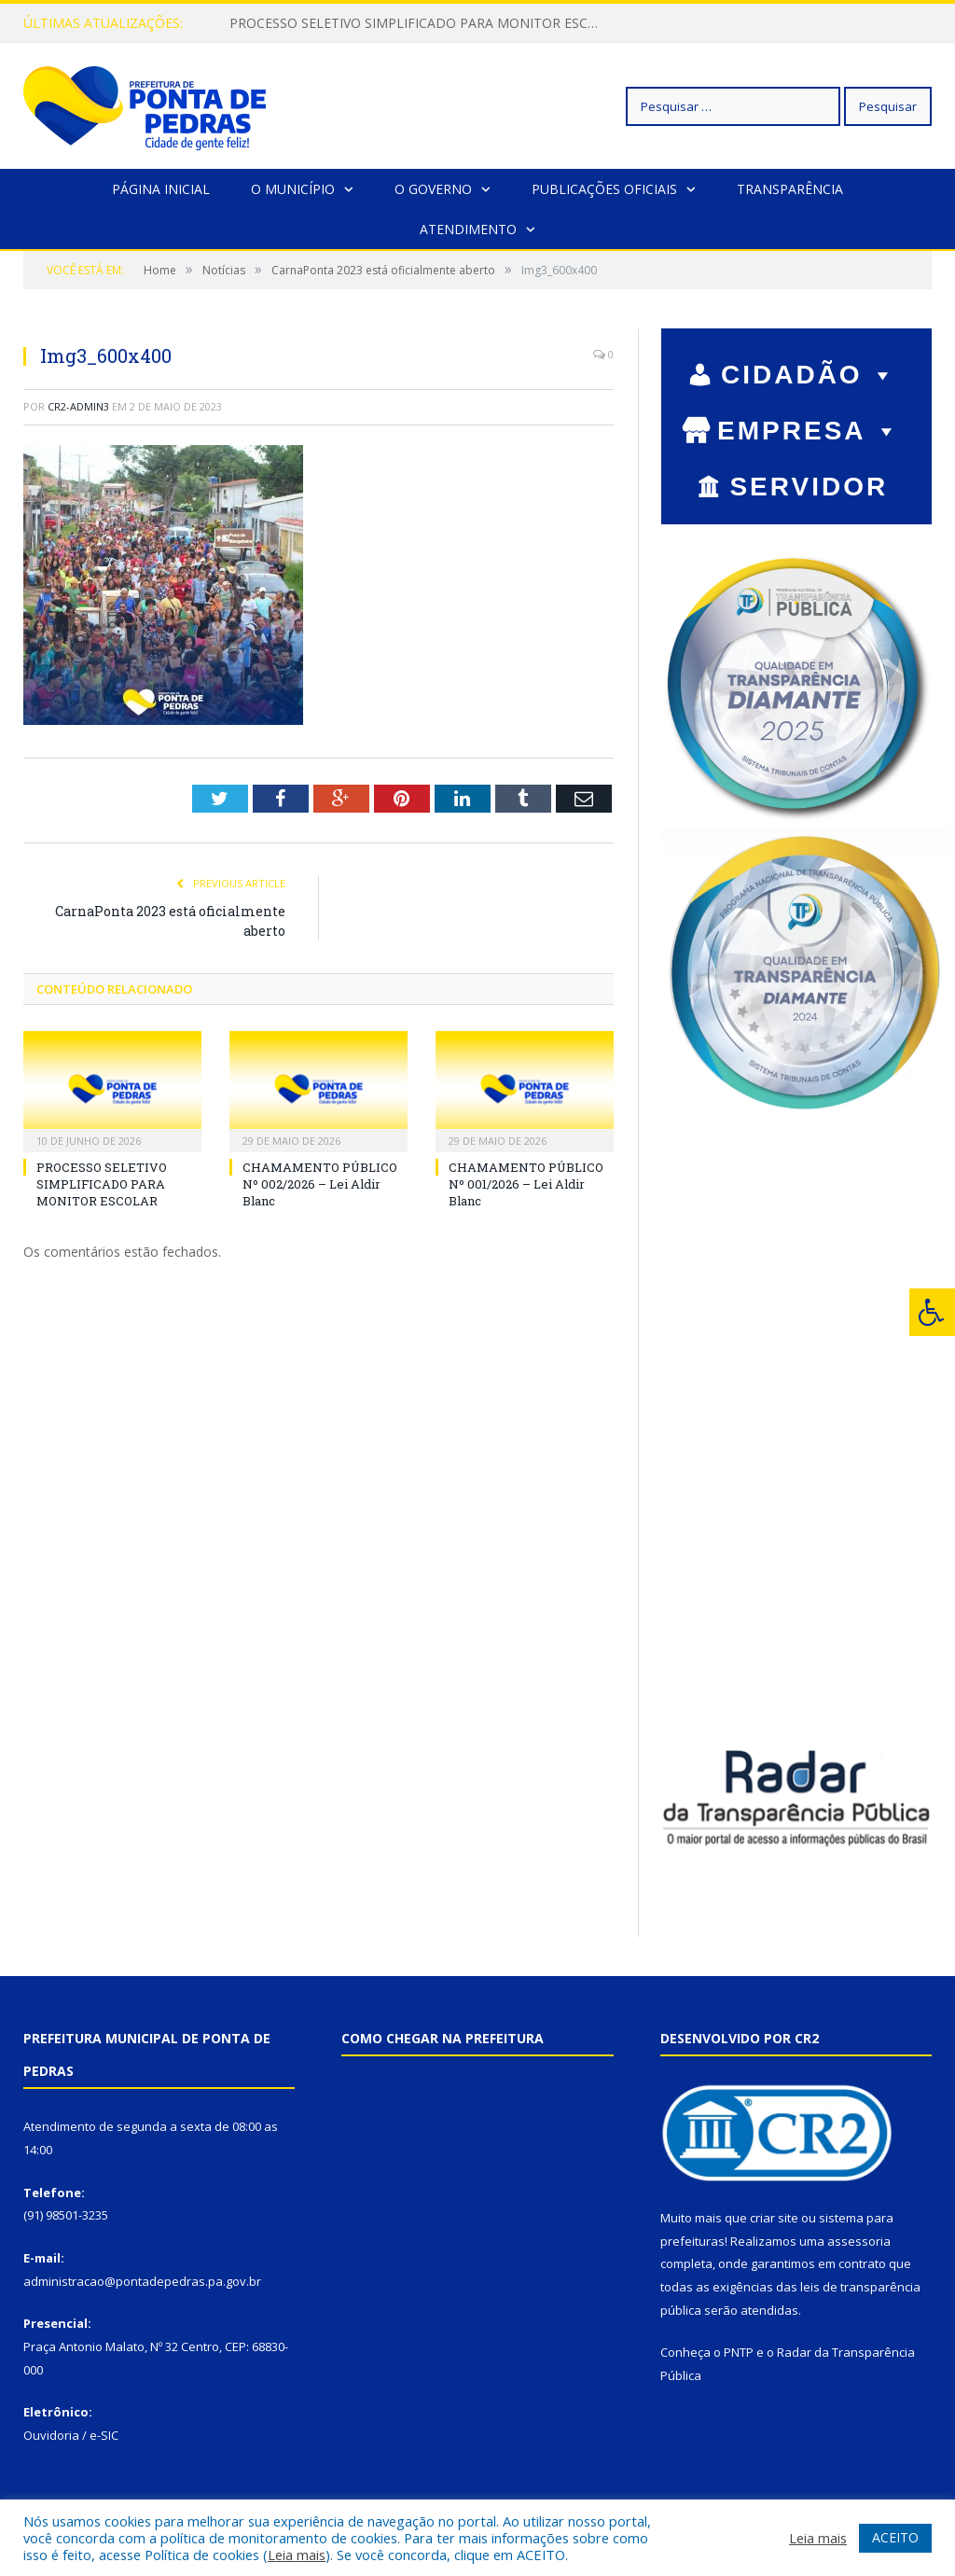  Describe the element at coordinates (932, 1312) in the screenshot. I see `[Press "Alt + A" to open\close the accessibility menu]` at that location.